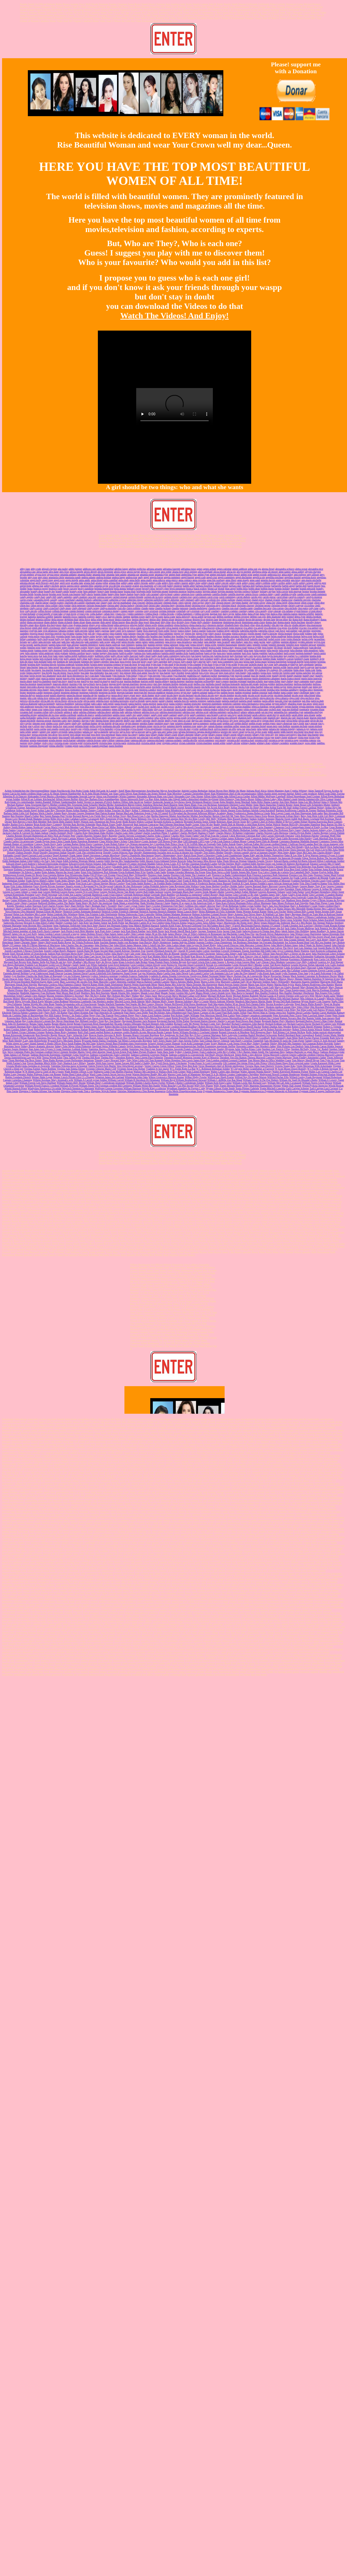 Image resolution: width=347 pixels, height=2576 pixels. I want to click on aliana-love, so click(177, 571).